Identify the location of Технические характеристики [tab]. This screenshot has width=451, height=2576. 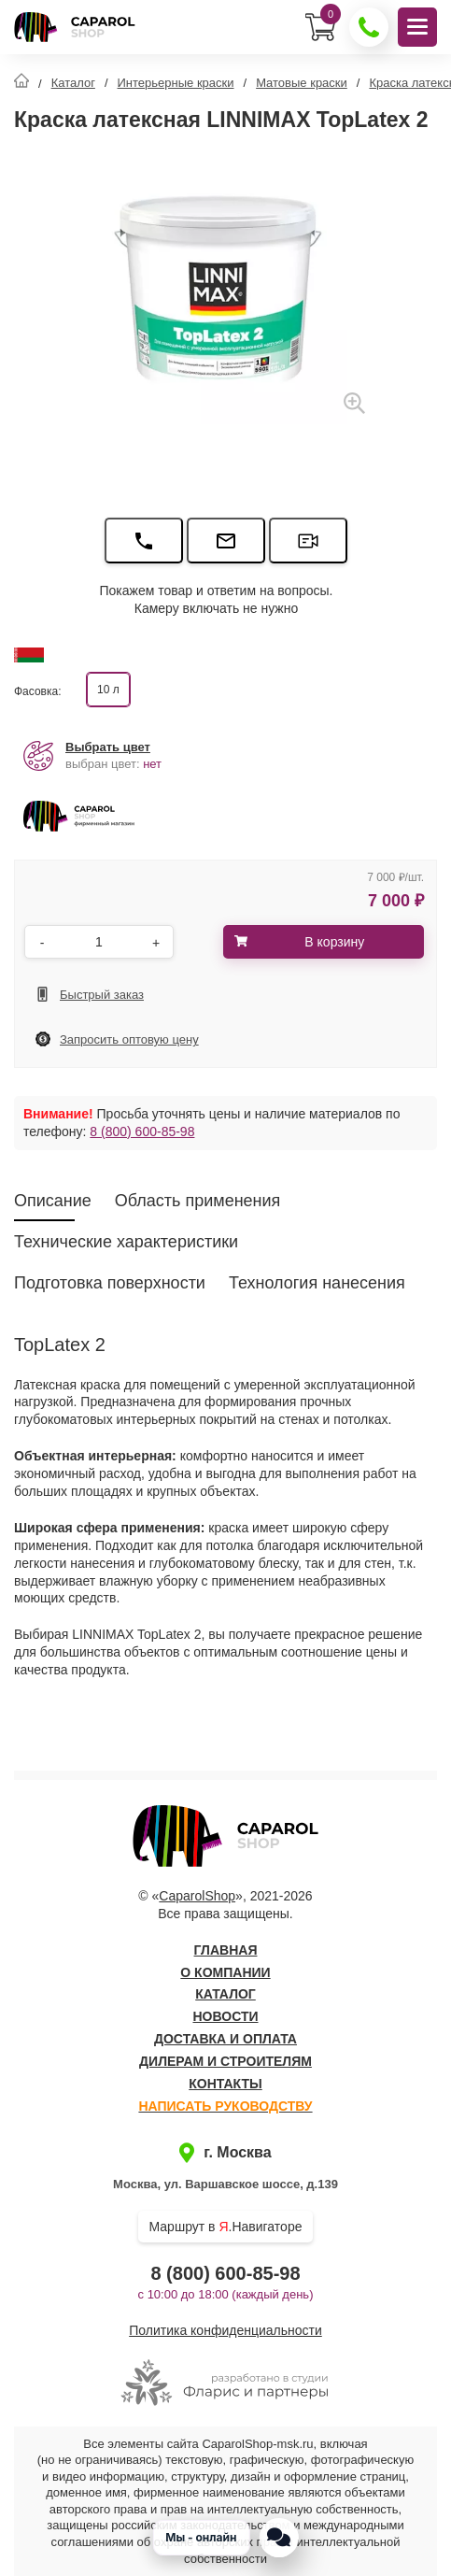
(126, 1241).